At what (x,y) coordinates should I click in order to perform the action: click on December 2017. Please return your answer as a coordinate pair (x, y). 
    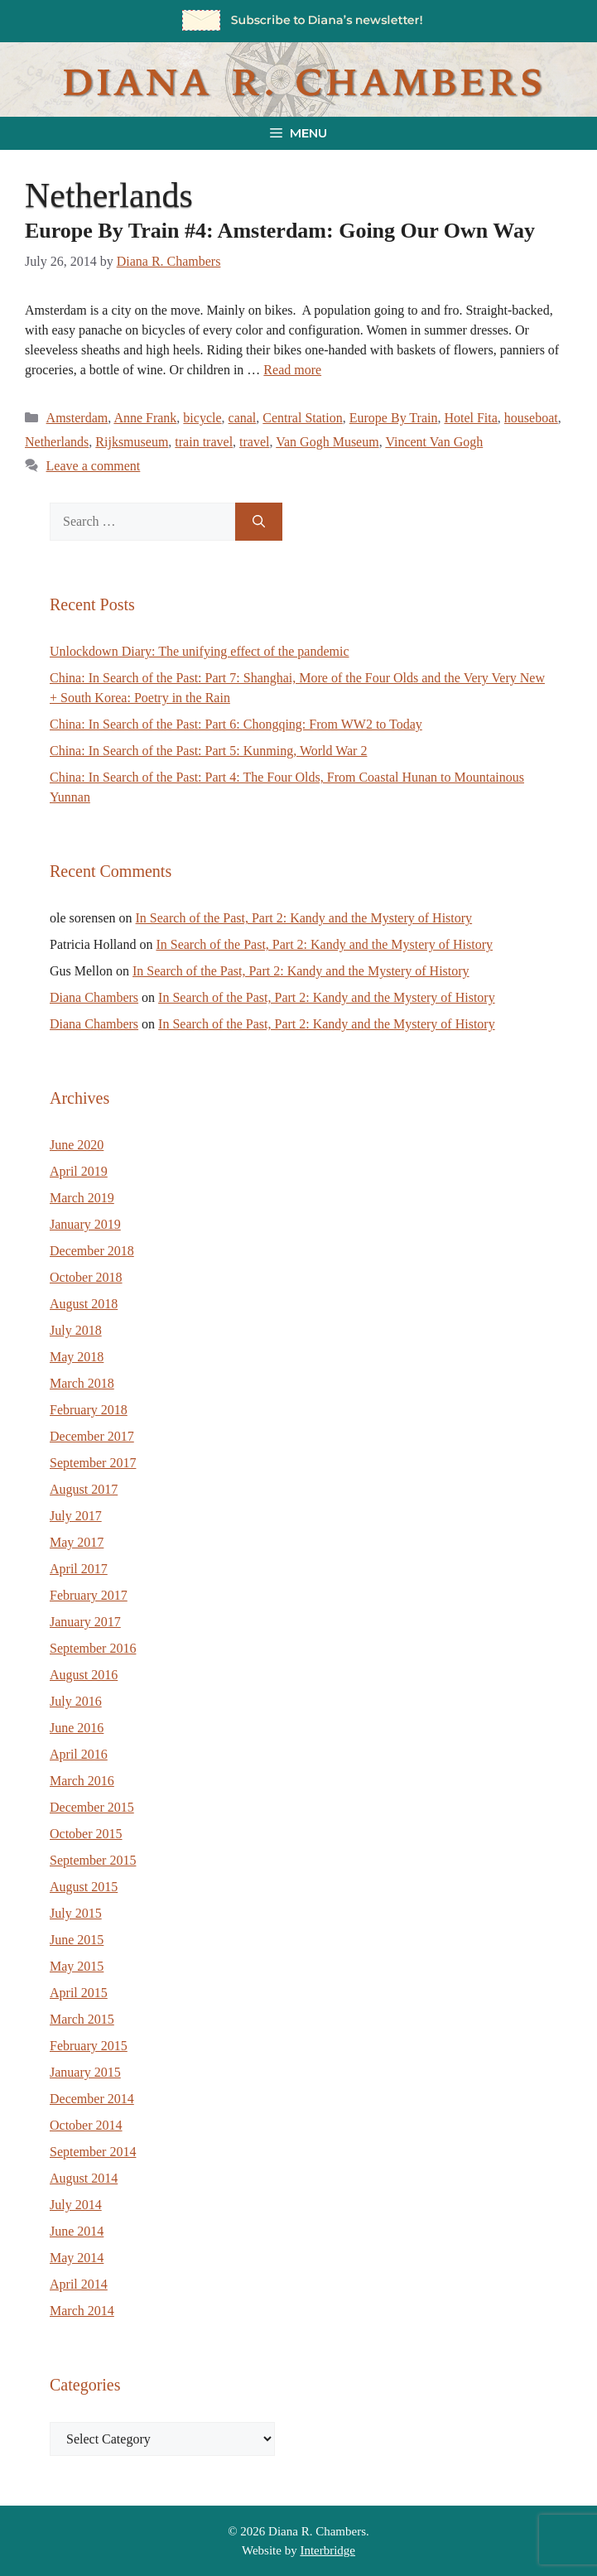
    Looking at the image, I should click on (92, 1436).